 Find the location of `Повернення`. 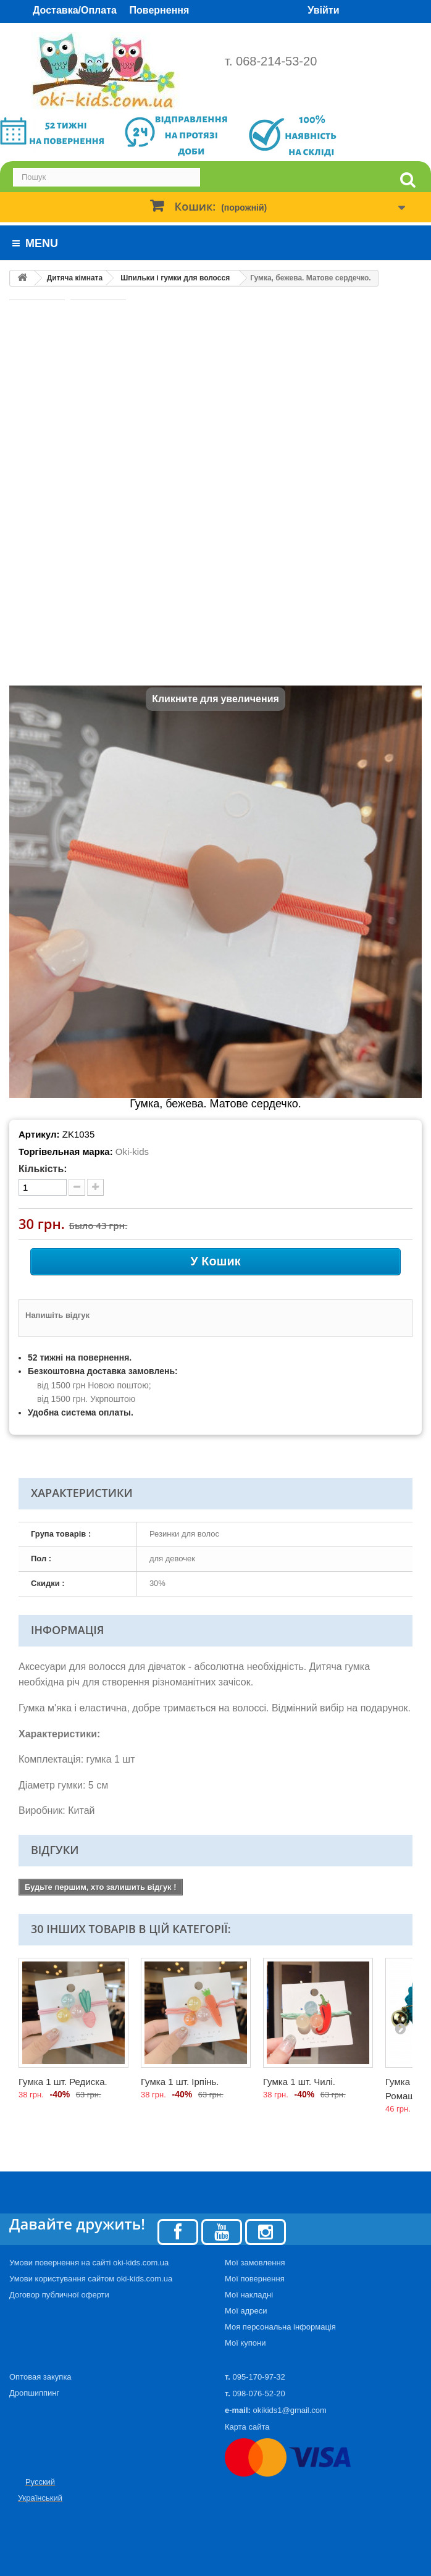

Повернення is located at coordinates (160, 10).